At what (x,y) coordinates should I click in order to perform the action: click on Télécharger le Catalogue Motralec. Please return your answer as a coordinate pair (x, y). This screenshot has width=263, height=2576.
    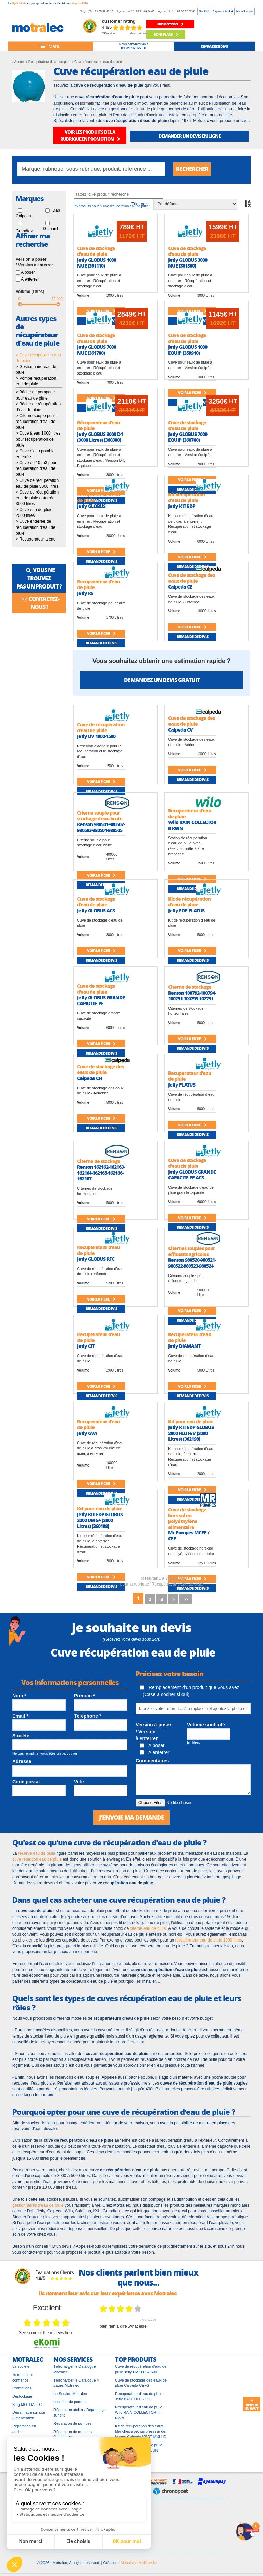
    Looking at the image, I should click on (74, 2369).